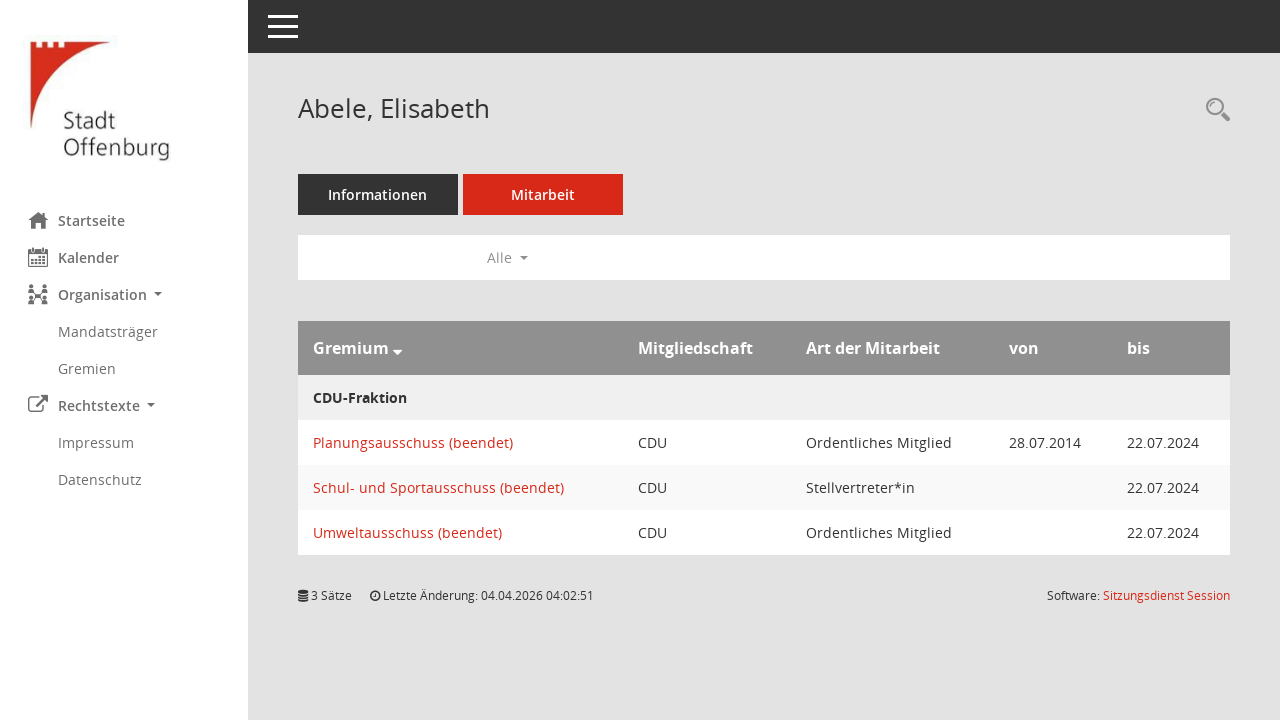  What do you see at coordinates (75, 257) in the screenshot?
I see `Kalender [Diese Seite enthält eine kalendarische Übersicht der Sitzungstermine für einen Monat.]` at bounding box center [75, 257].